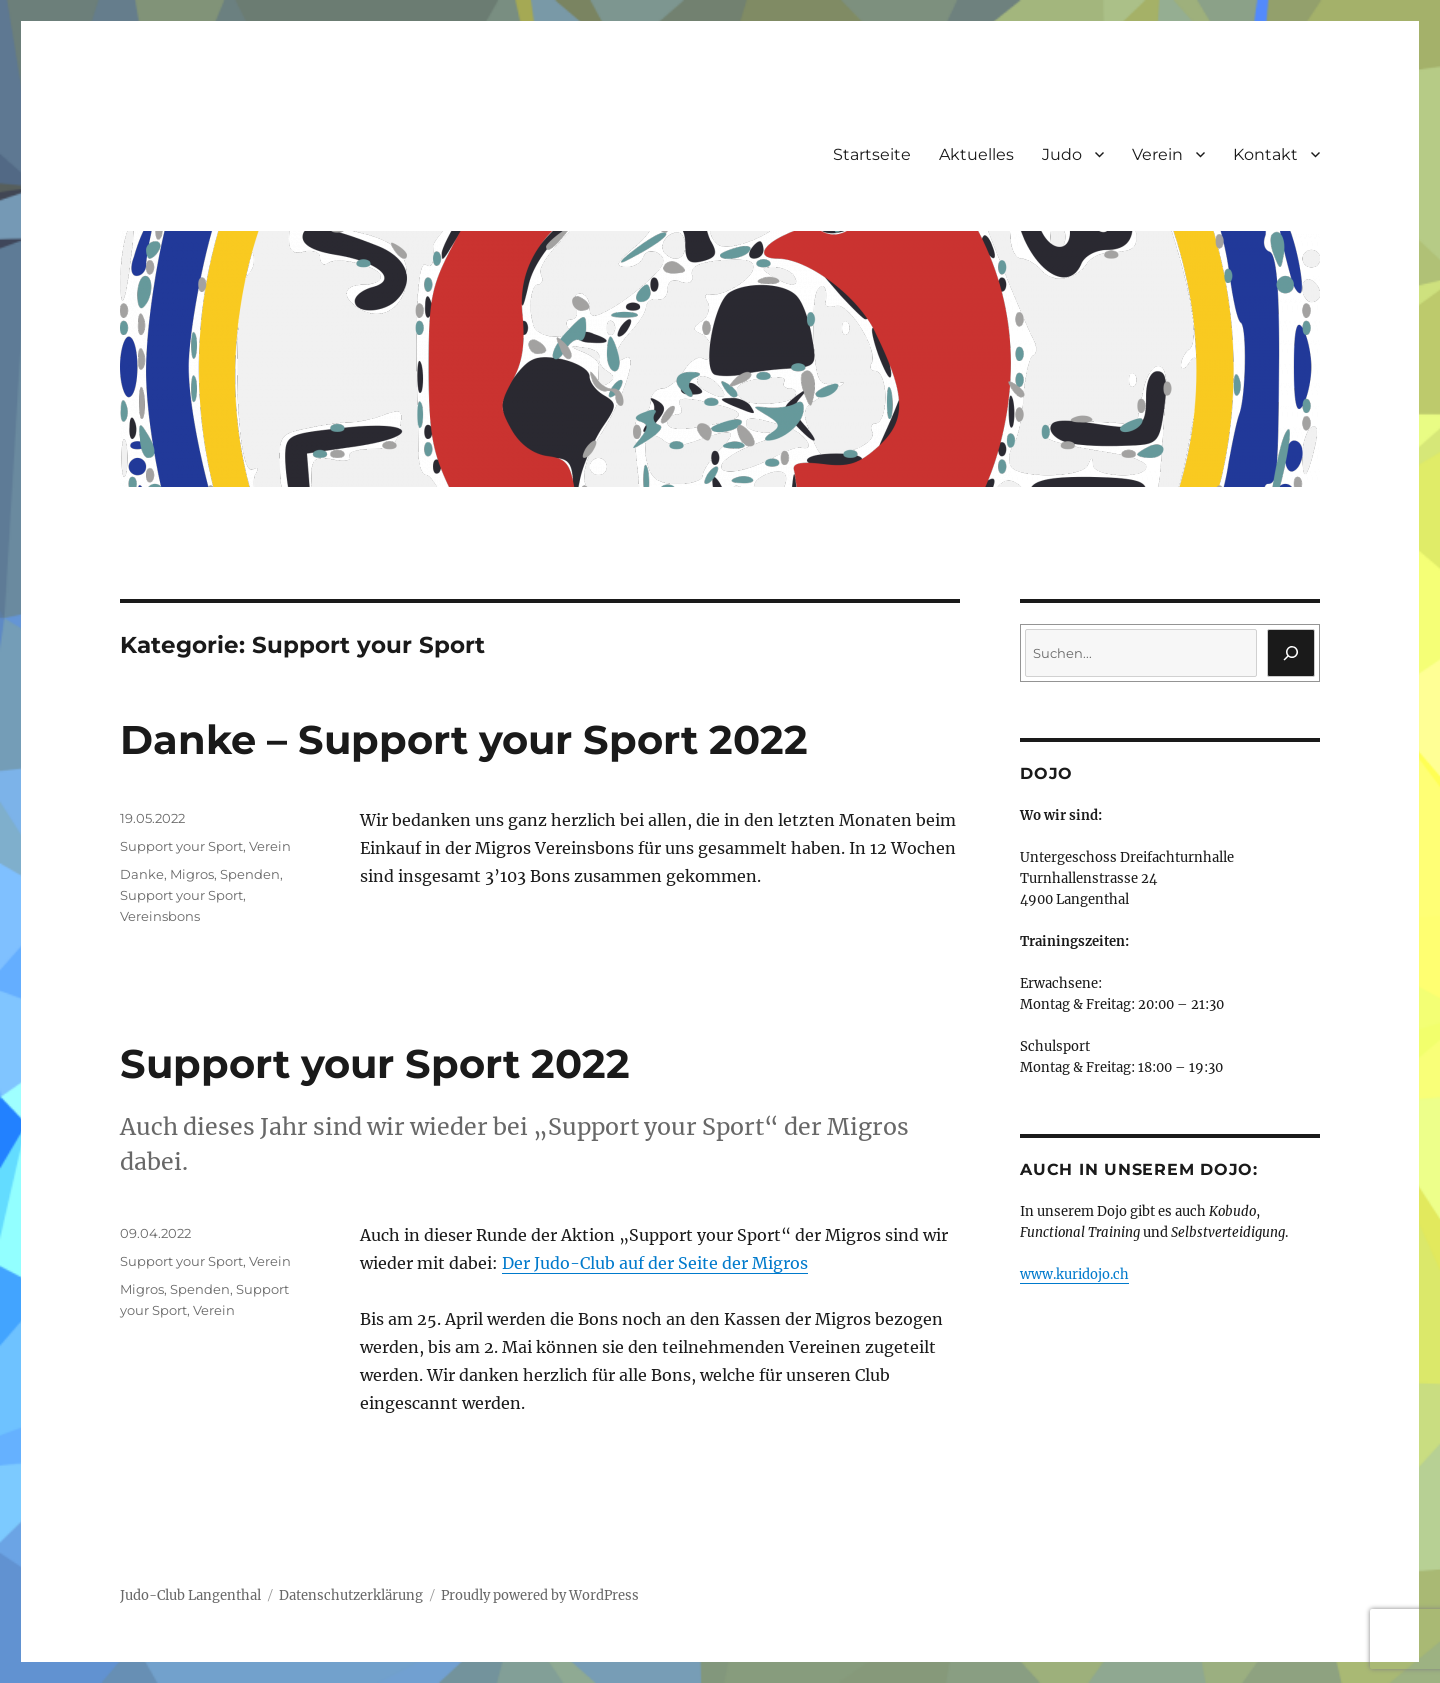  What do you see at coordinates (181, 846) in the screenshot?
I see `Support your Sport` at bounding box center [181, 846].